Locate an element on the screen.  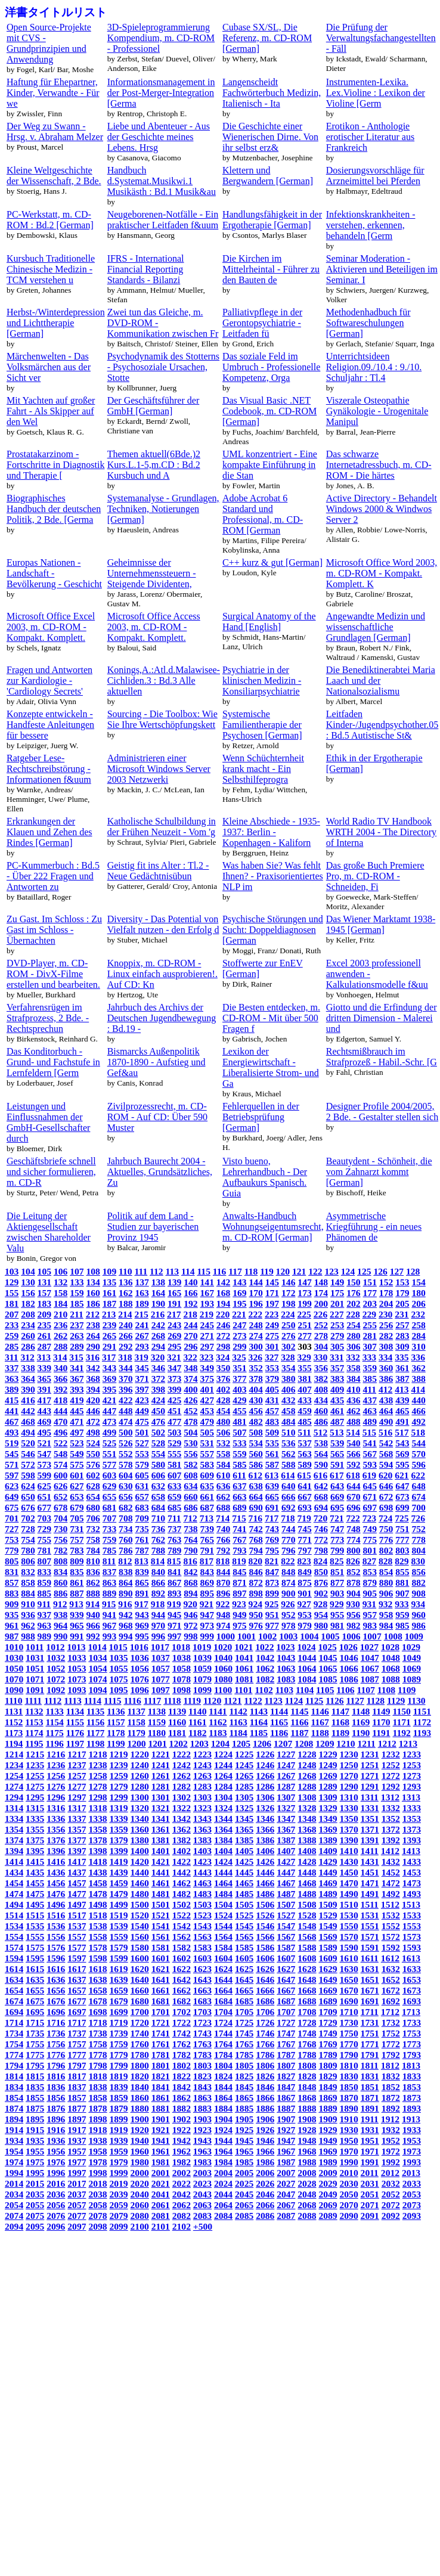
1878 is located at coordinates (97, 2108).